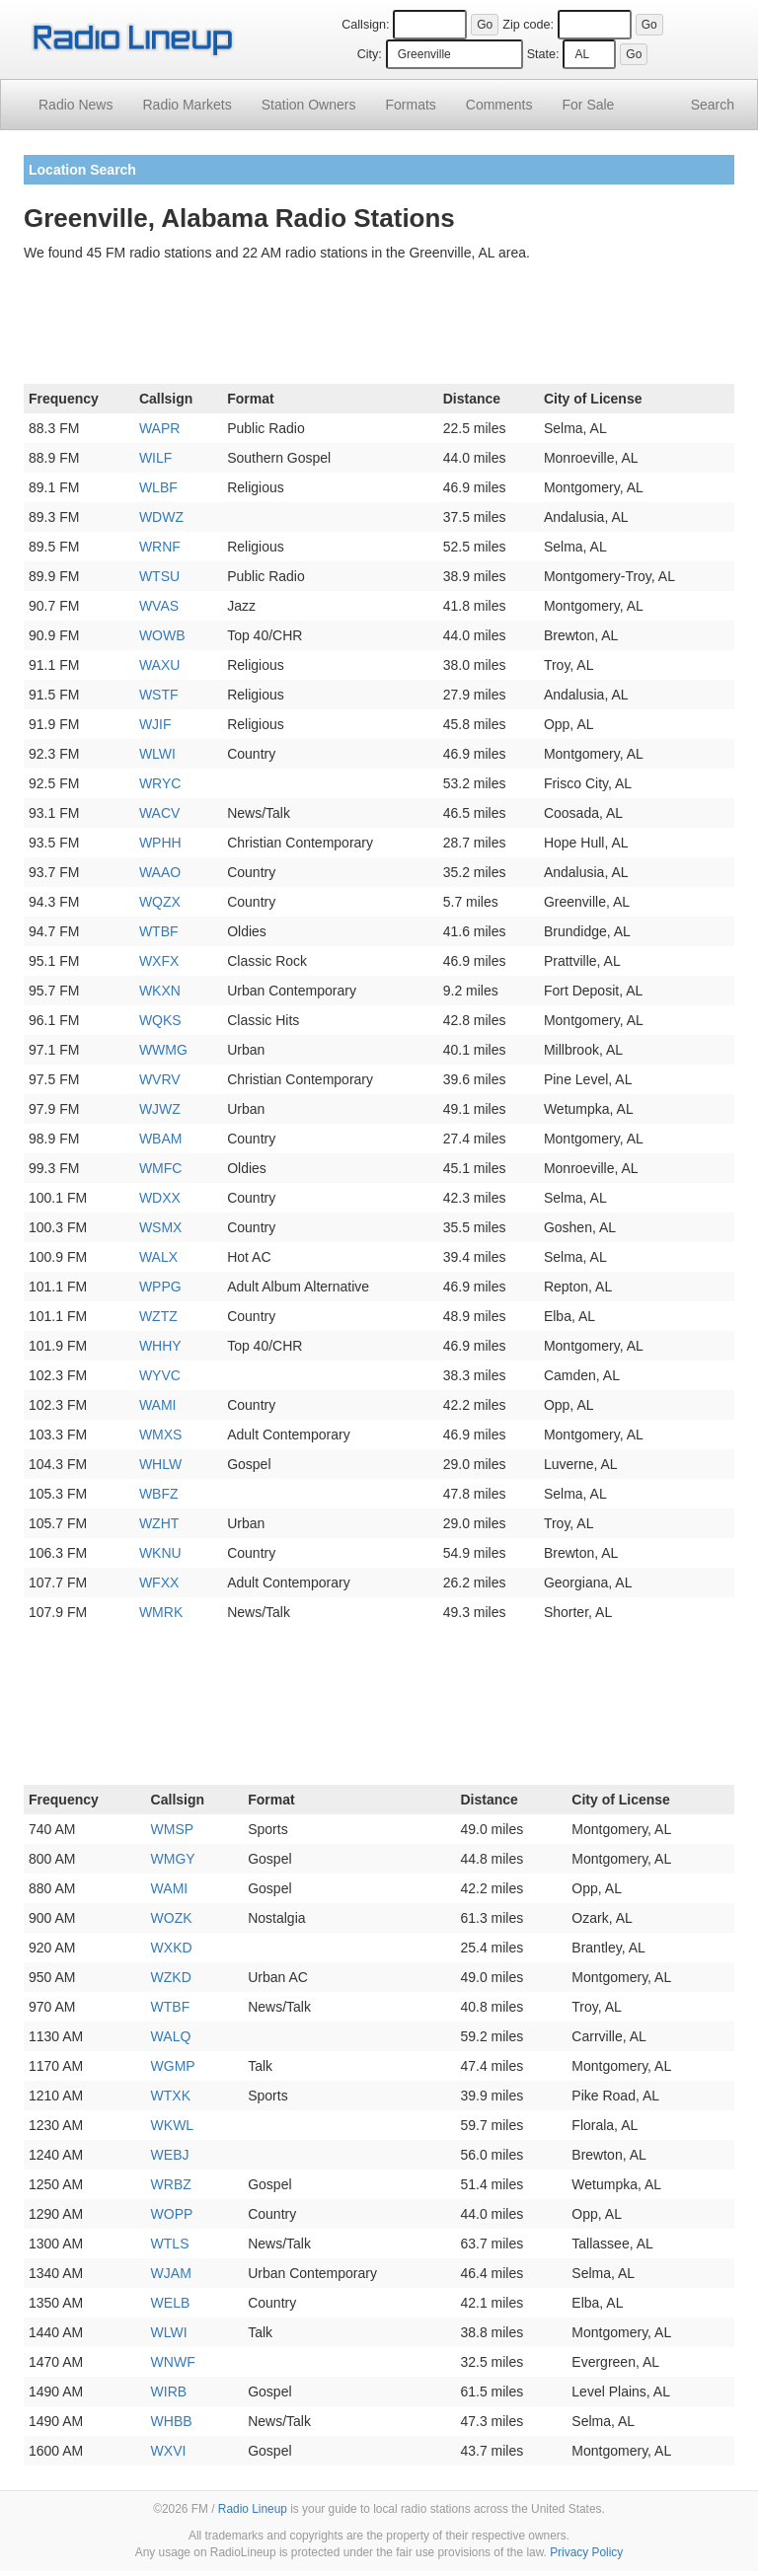  Describe the element at coordinates (159, 665) in the screenshot. I see `WAXU` at that location.